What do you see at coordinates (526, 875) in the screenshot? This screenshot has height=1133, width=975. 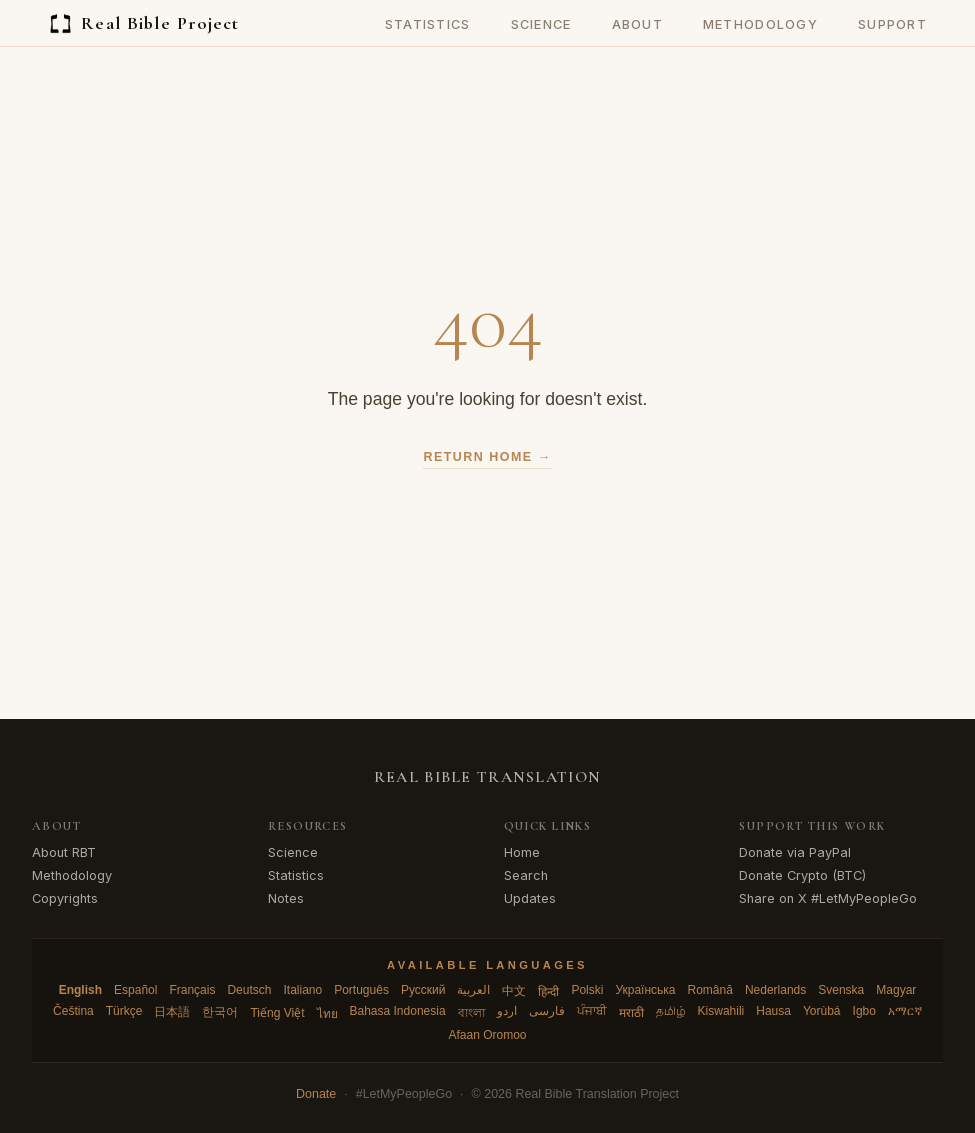 I see `Search` at bounding box center [526, 875].